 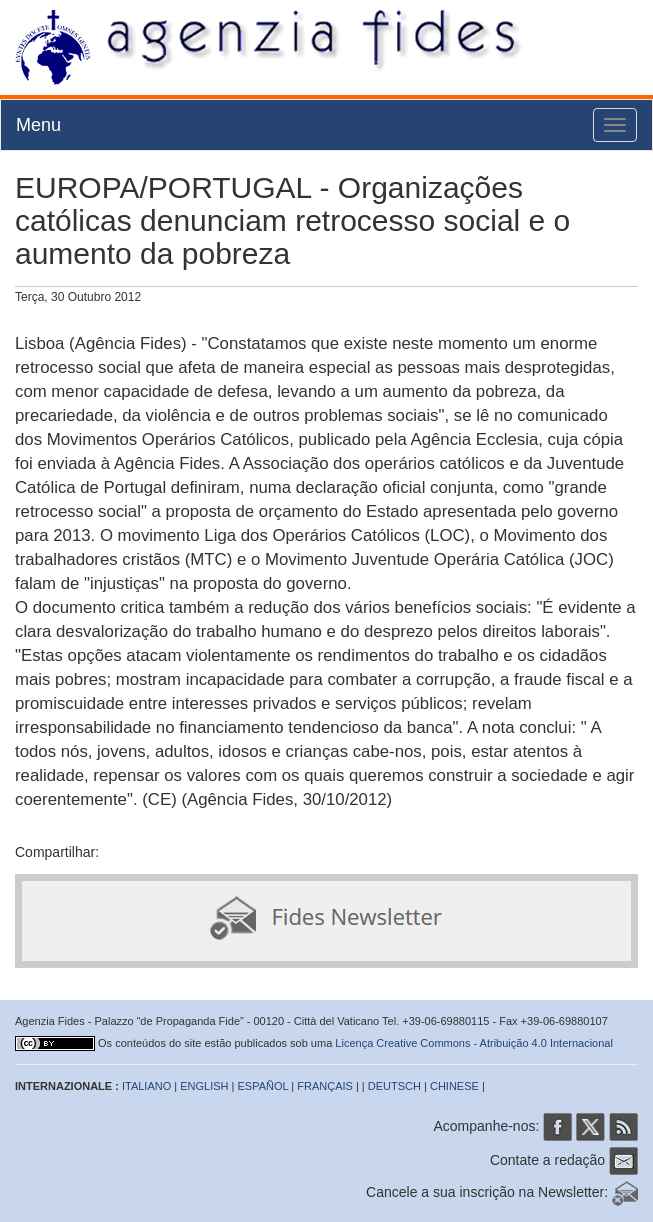 What do you see at coordinates (263, 1086) in the screenshot?
I see `ESPAÑOL` at bounding box center [263, 1086].